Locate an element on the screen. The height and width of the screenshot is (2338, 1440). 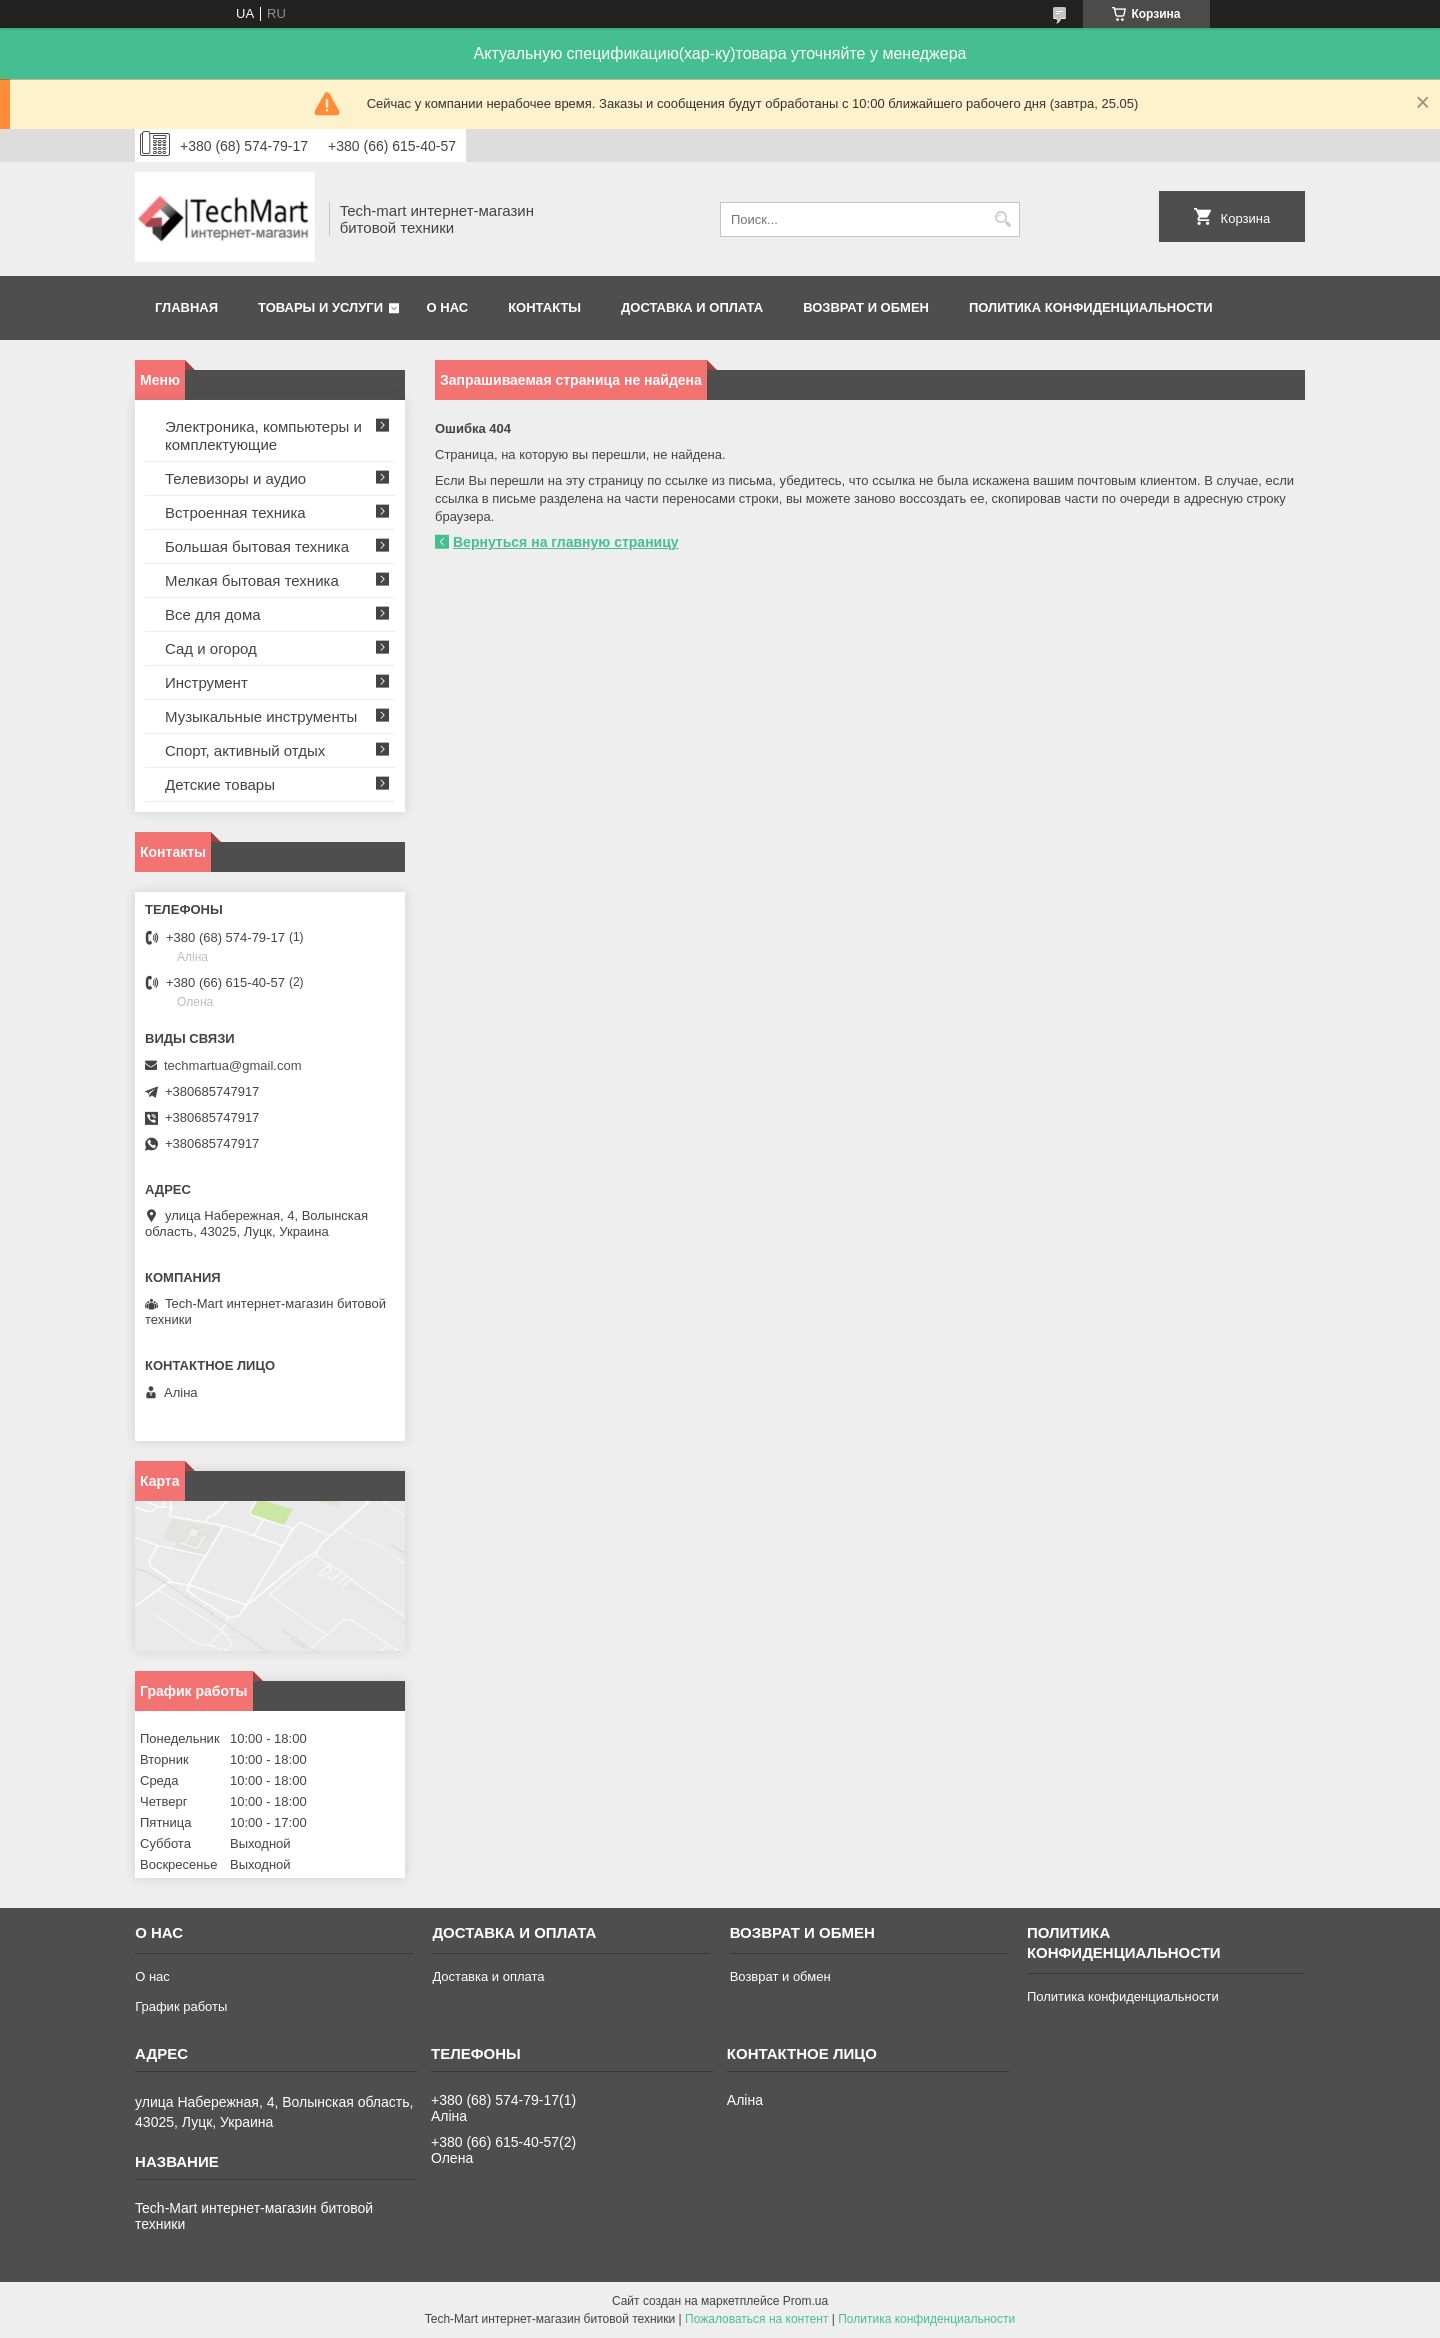
Мелкая бытовая техника is located at coordinates (252, 580).